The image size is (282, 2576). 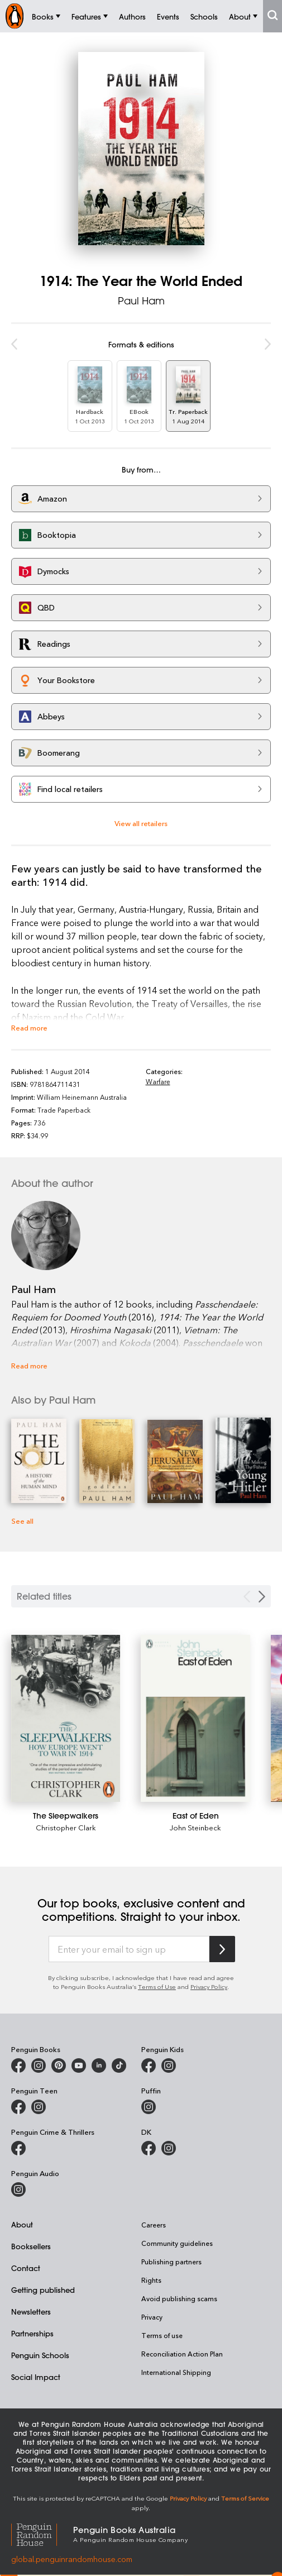 What do you see at coordinates (71, 2559) in the screenshot?
I see `global.penguinrandomhouse.com [Penguin Random House Global]` at bounding box center [71, 2559].